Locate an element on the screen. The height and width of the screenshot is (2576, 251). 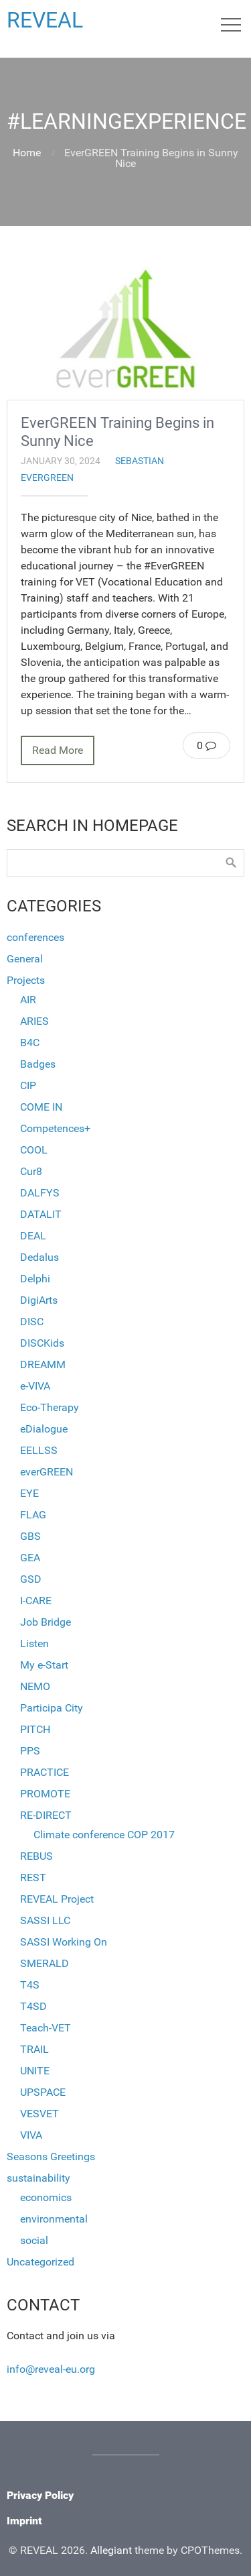
Dedalus is located at coordinates (39, 1257).